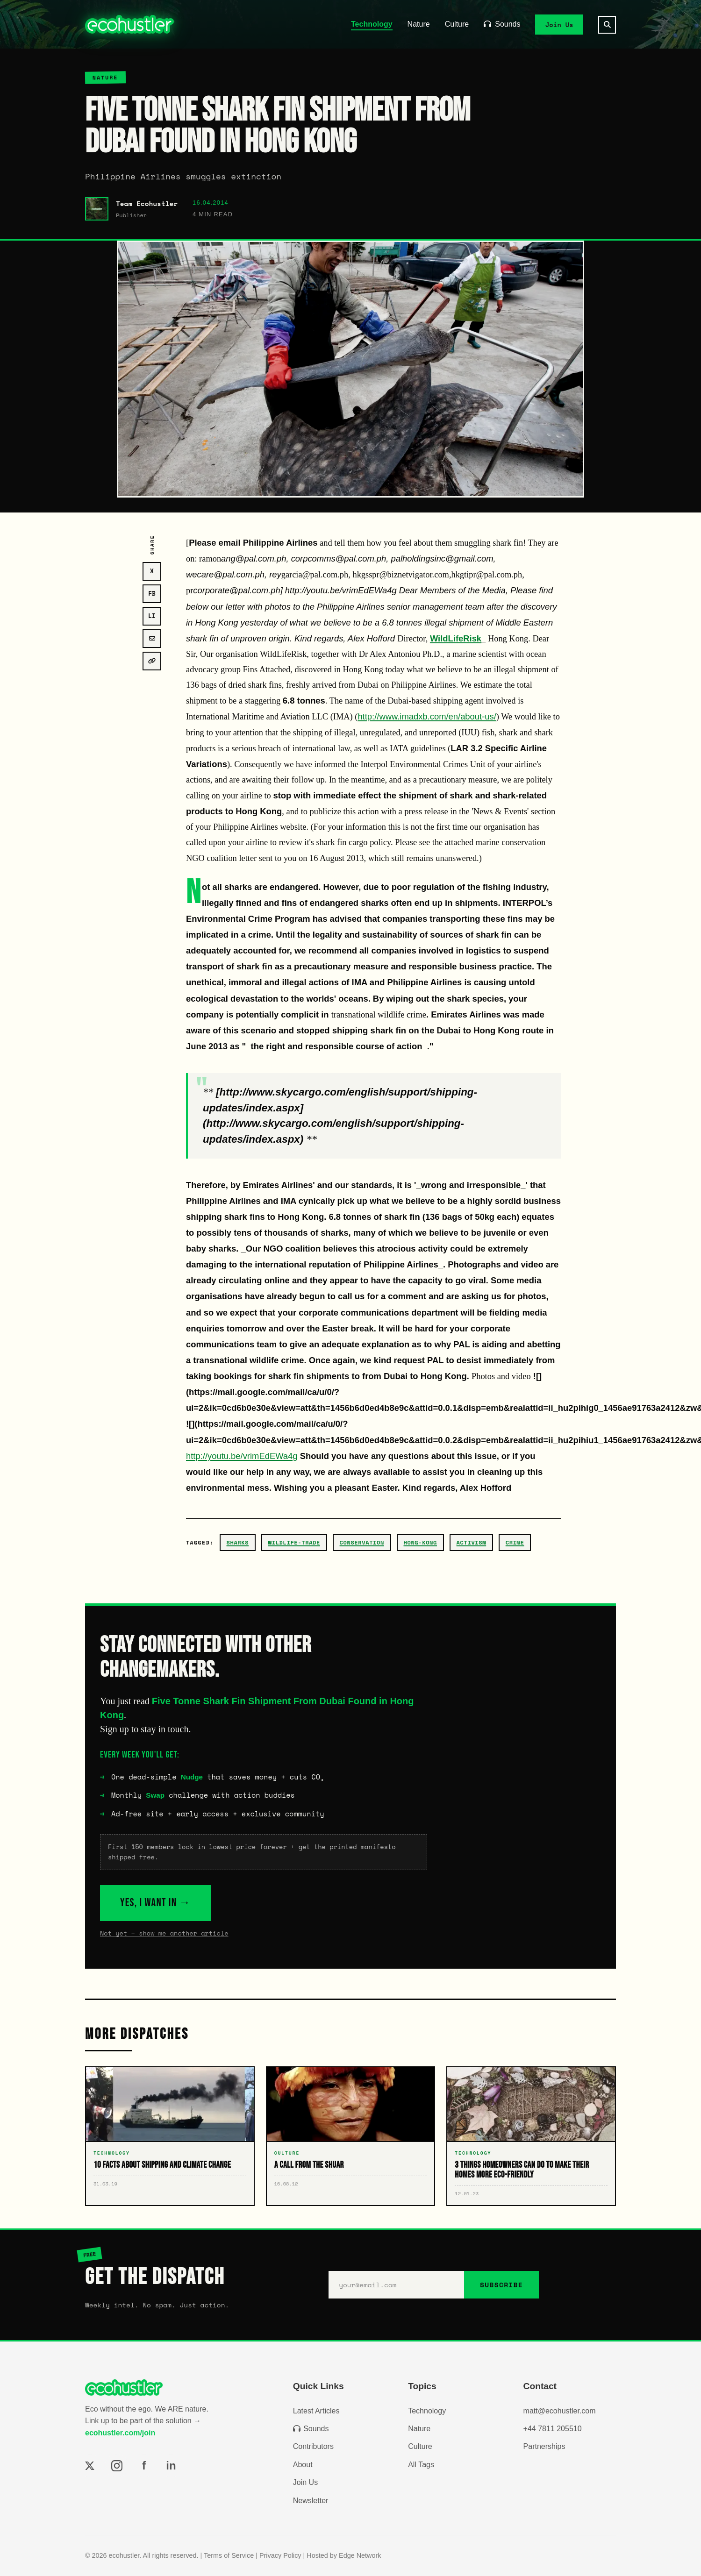 The height and width of the screenshot is (2576, 701). Describe the element at coordinates (372, 24) in the screenshot. I see `Technology` at that location.